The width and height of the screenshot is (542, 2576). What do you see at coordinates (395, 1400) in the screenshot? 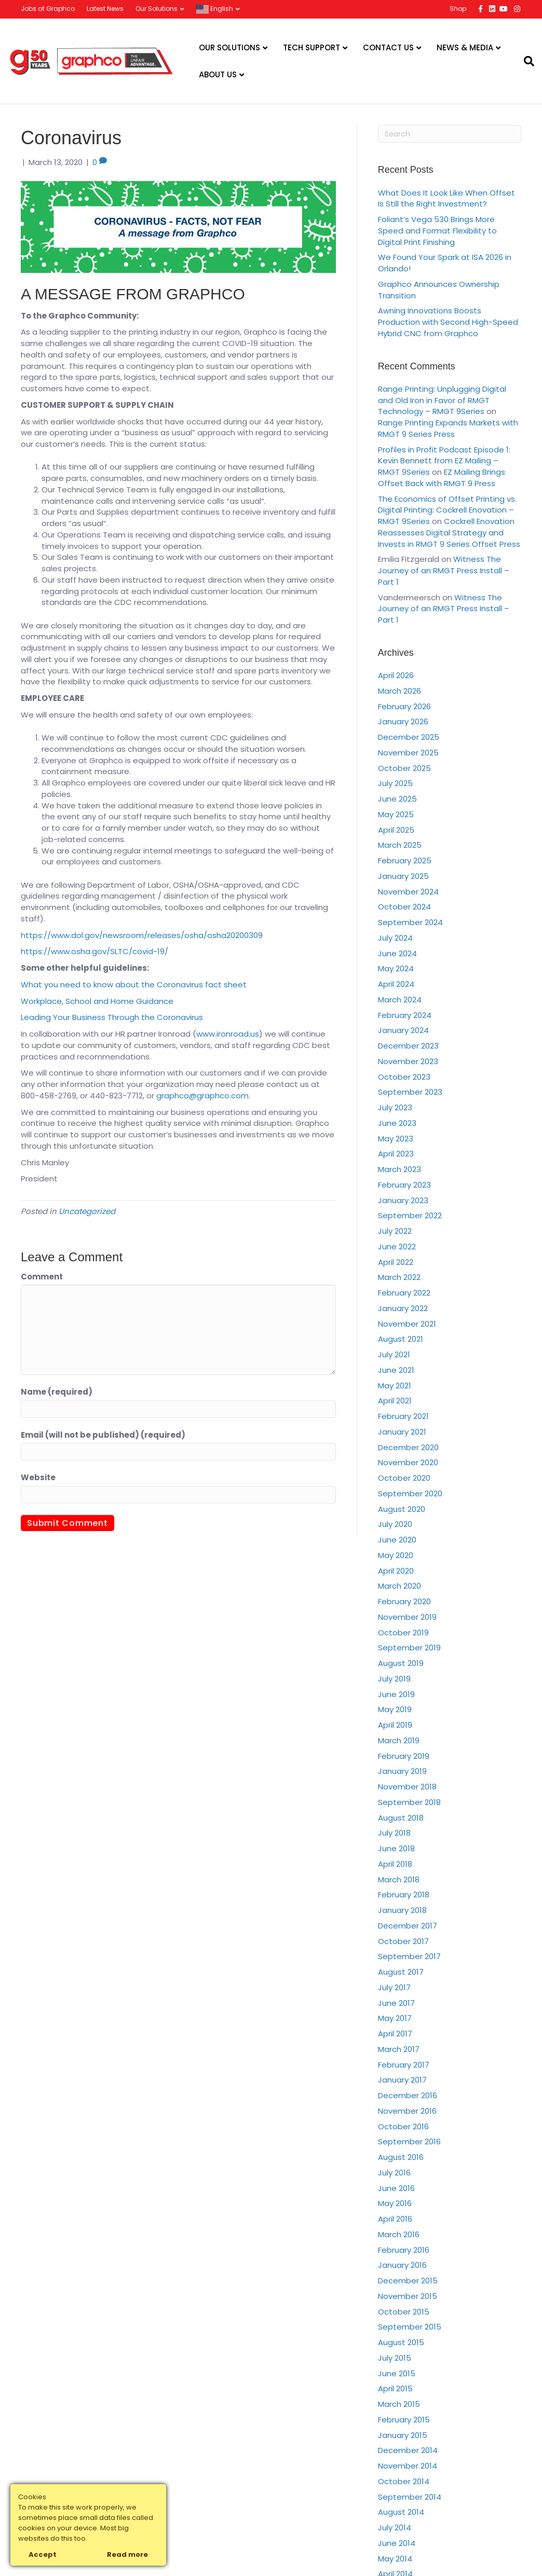
I see `April 2021` at bounding box center [395, 1400].